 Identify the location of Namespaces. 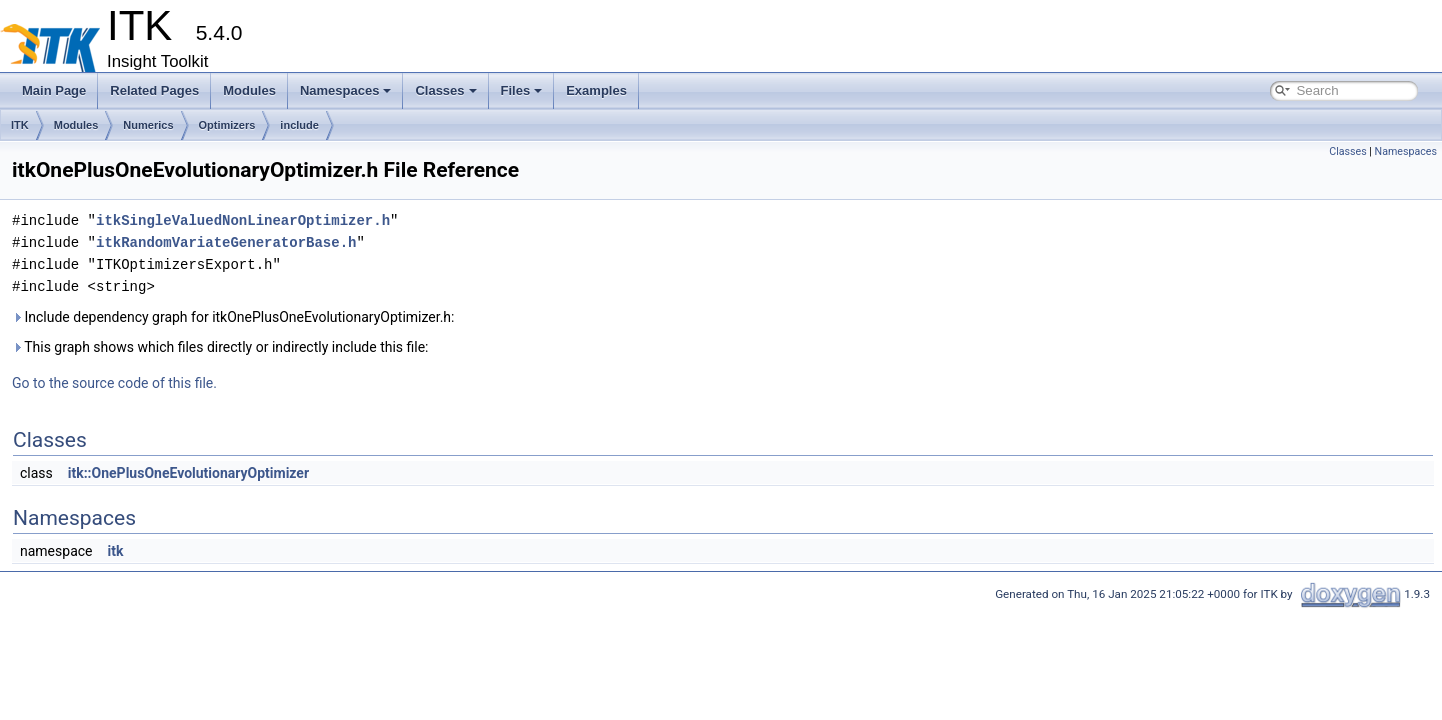
(346, 90).